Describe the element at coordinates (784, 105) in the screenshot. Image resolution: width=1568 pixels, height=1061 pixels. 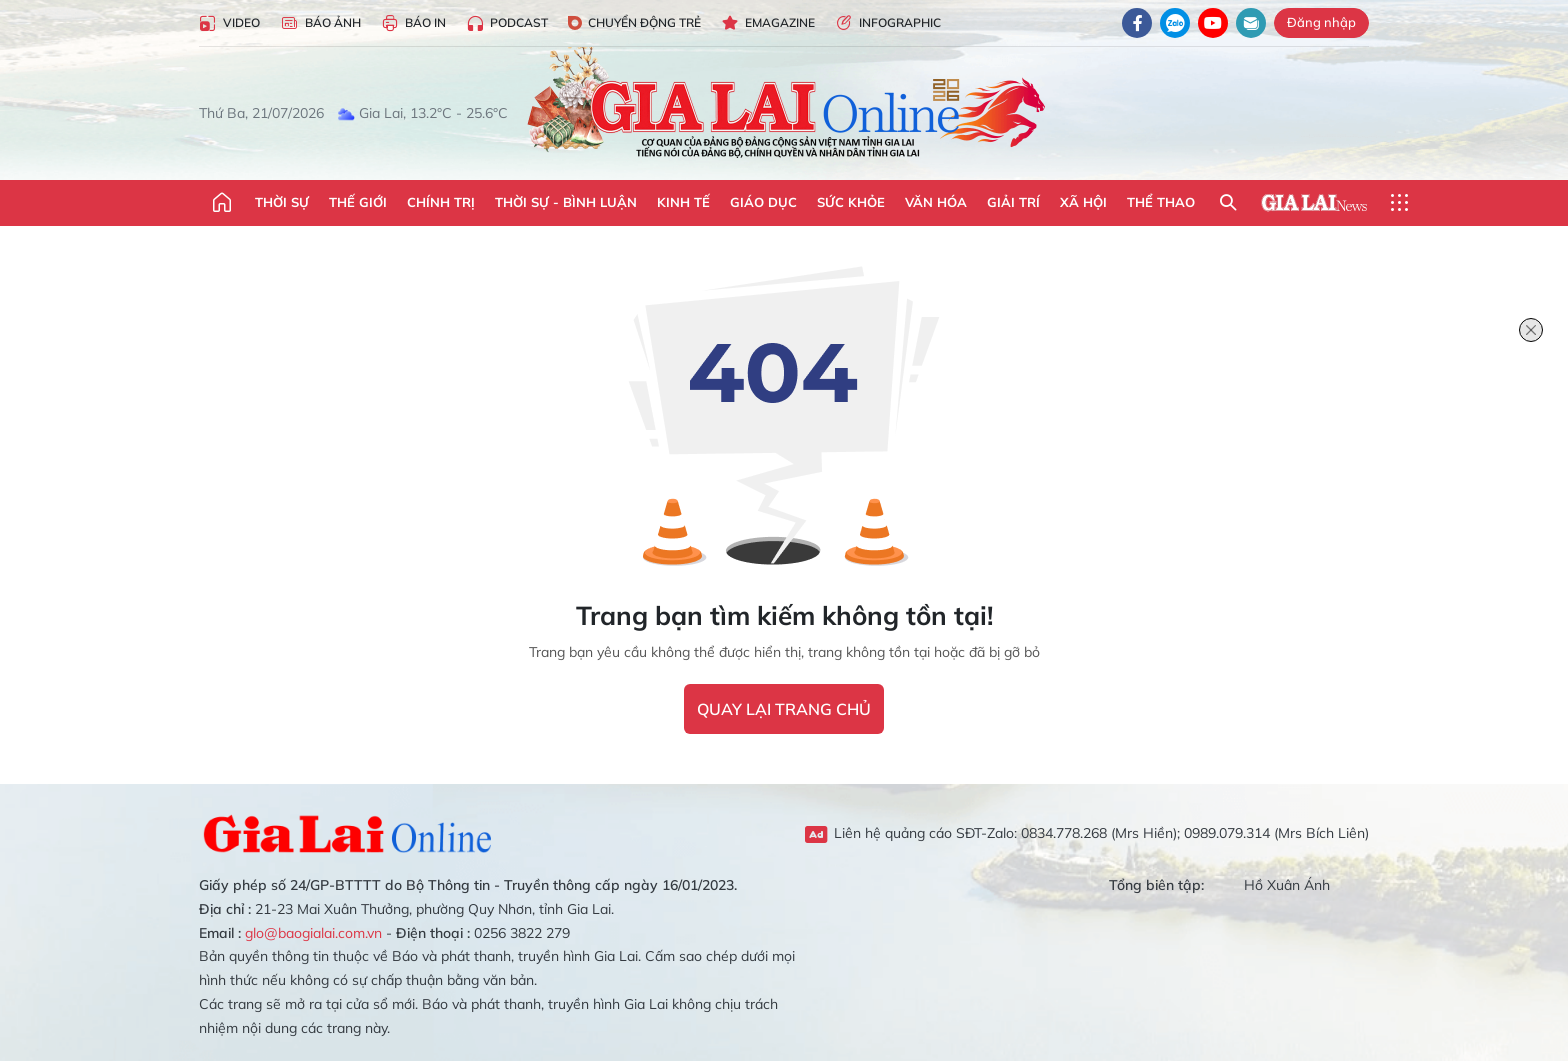
I see `Báo Gia Lai điện tử` at that location.